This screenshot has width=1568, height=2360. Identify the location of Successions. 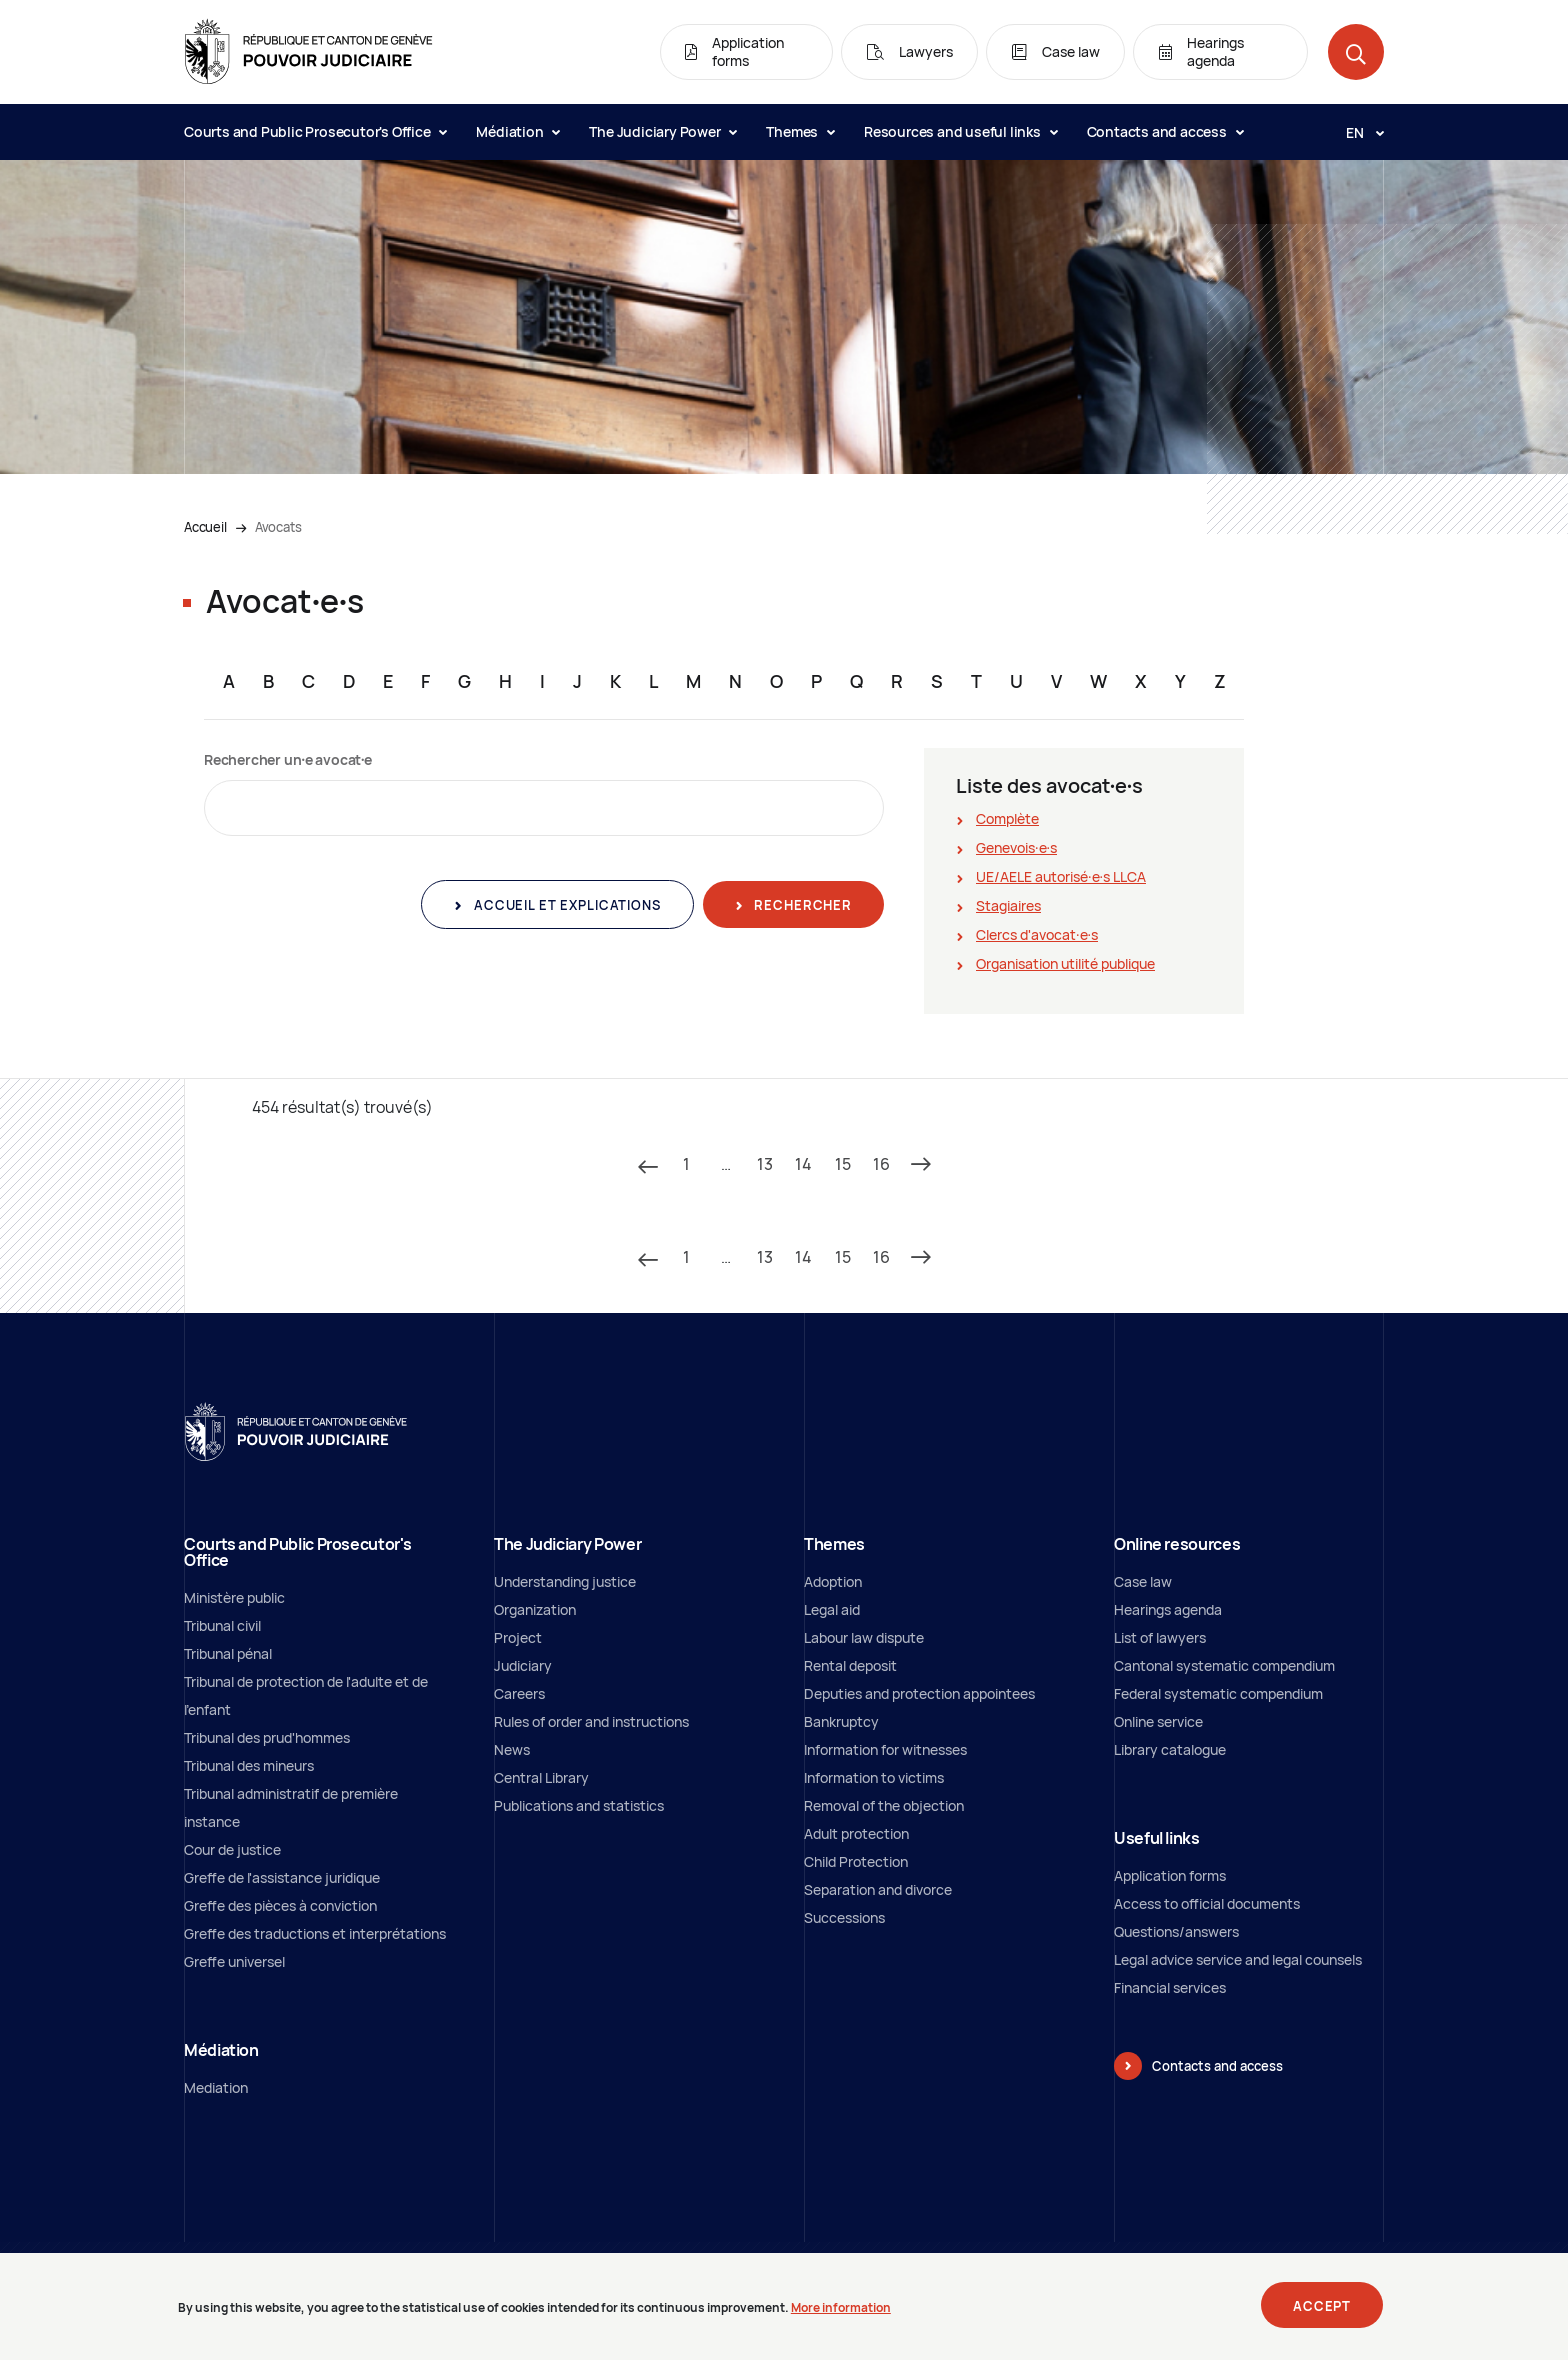
(844, 1917).